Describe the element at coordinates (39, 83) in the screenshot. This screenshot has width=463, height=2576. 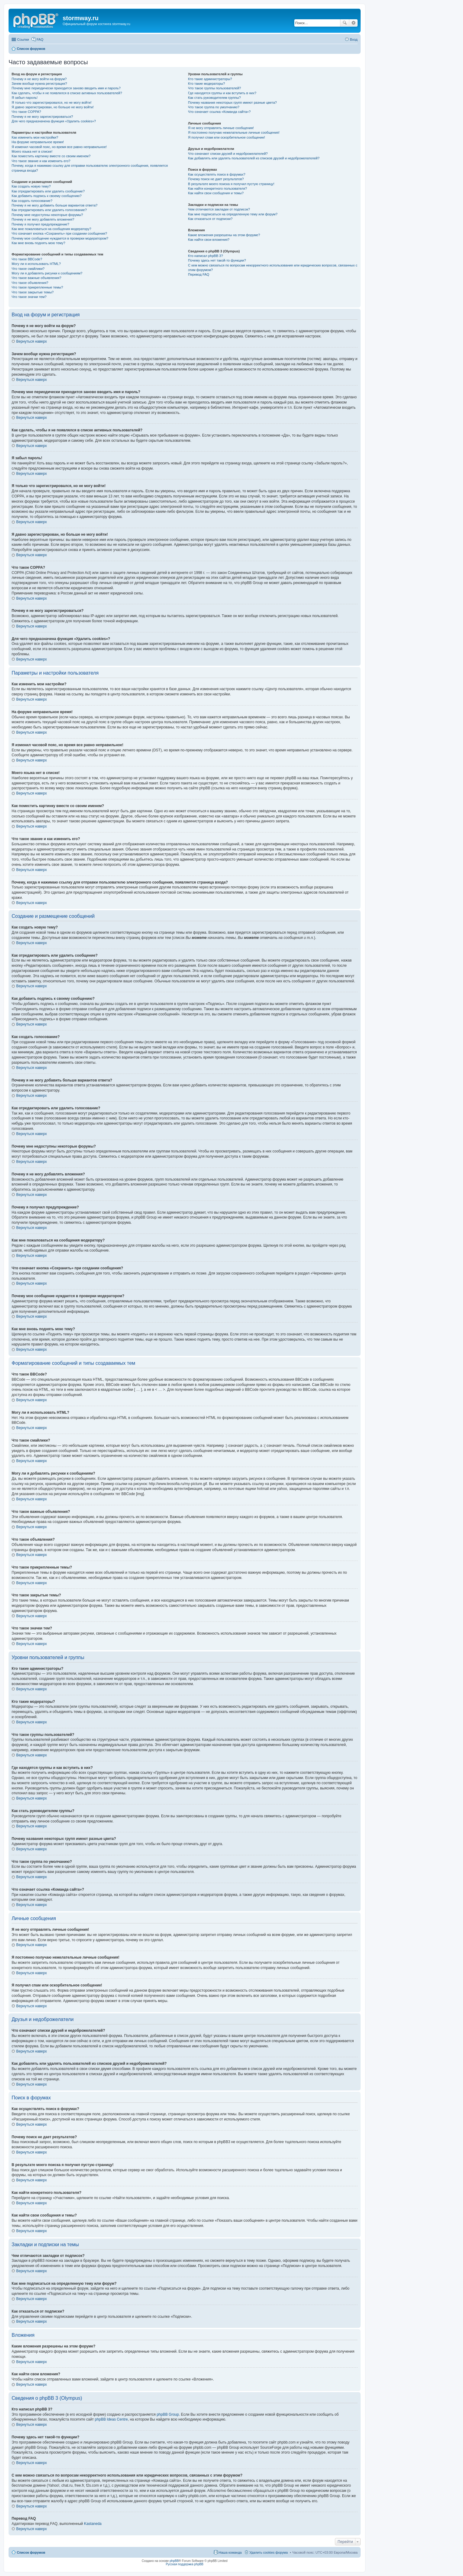
I see `Зачем вообще нужна регистрация?` at that location.